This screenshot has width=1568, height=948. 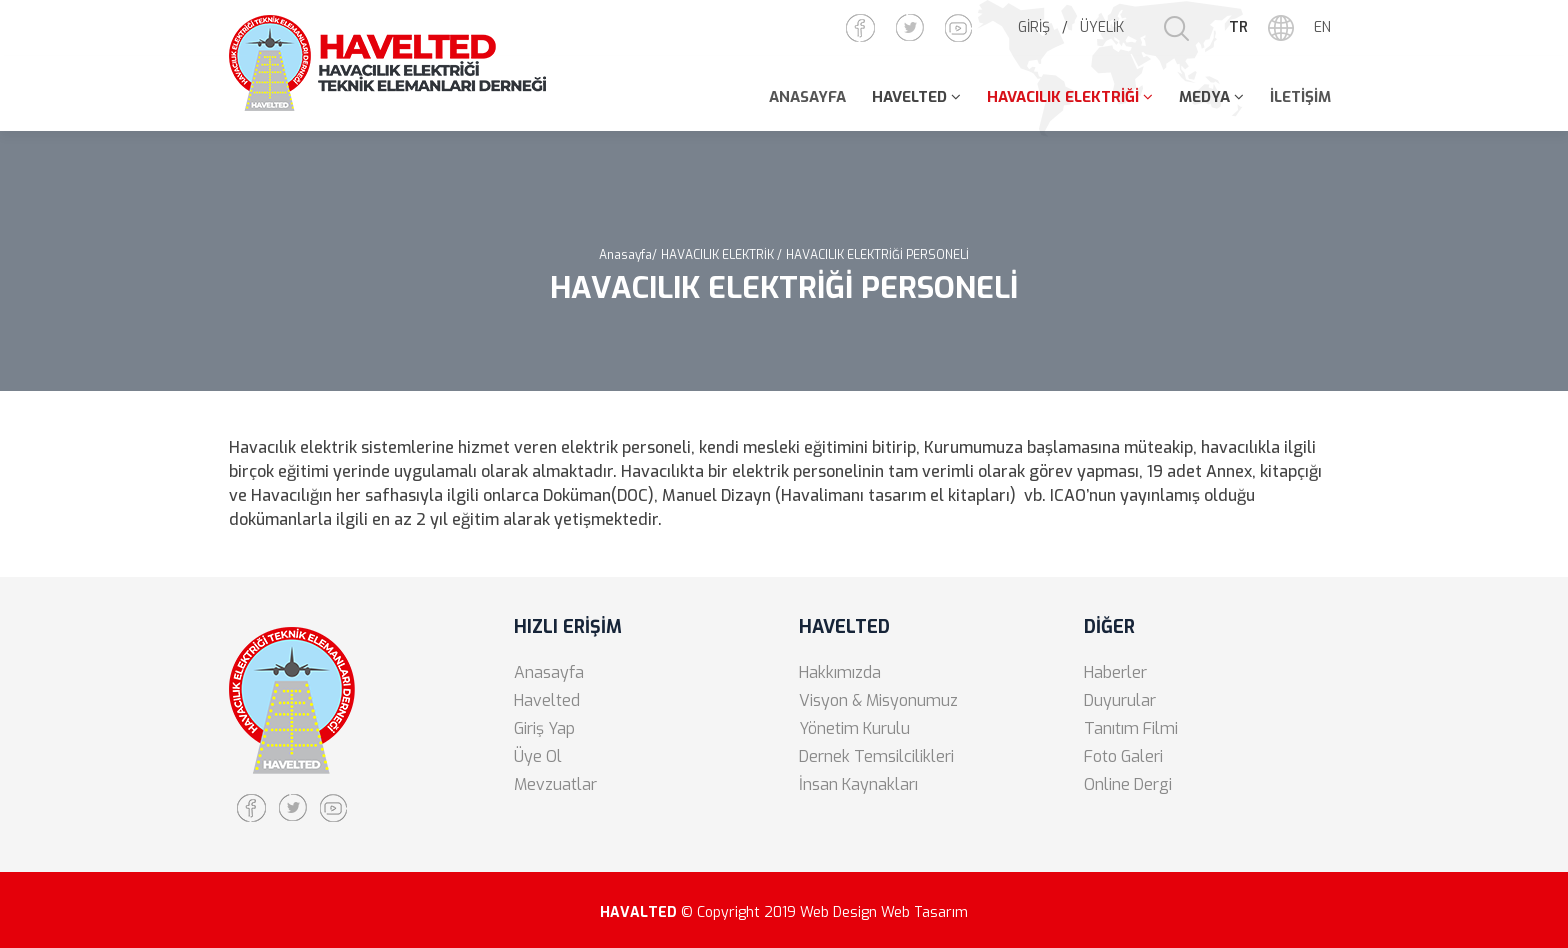 I want to click on Web Design, so click(x=838, y=912).